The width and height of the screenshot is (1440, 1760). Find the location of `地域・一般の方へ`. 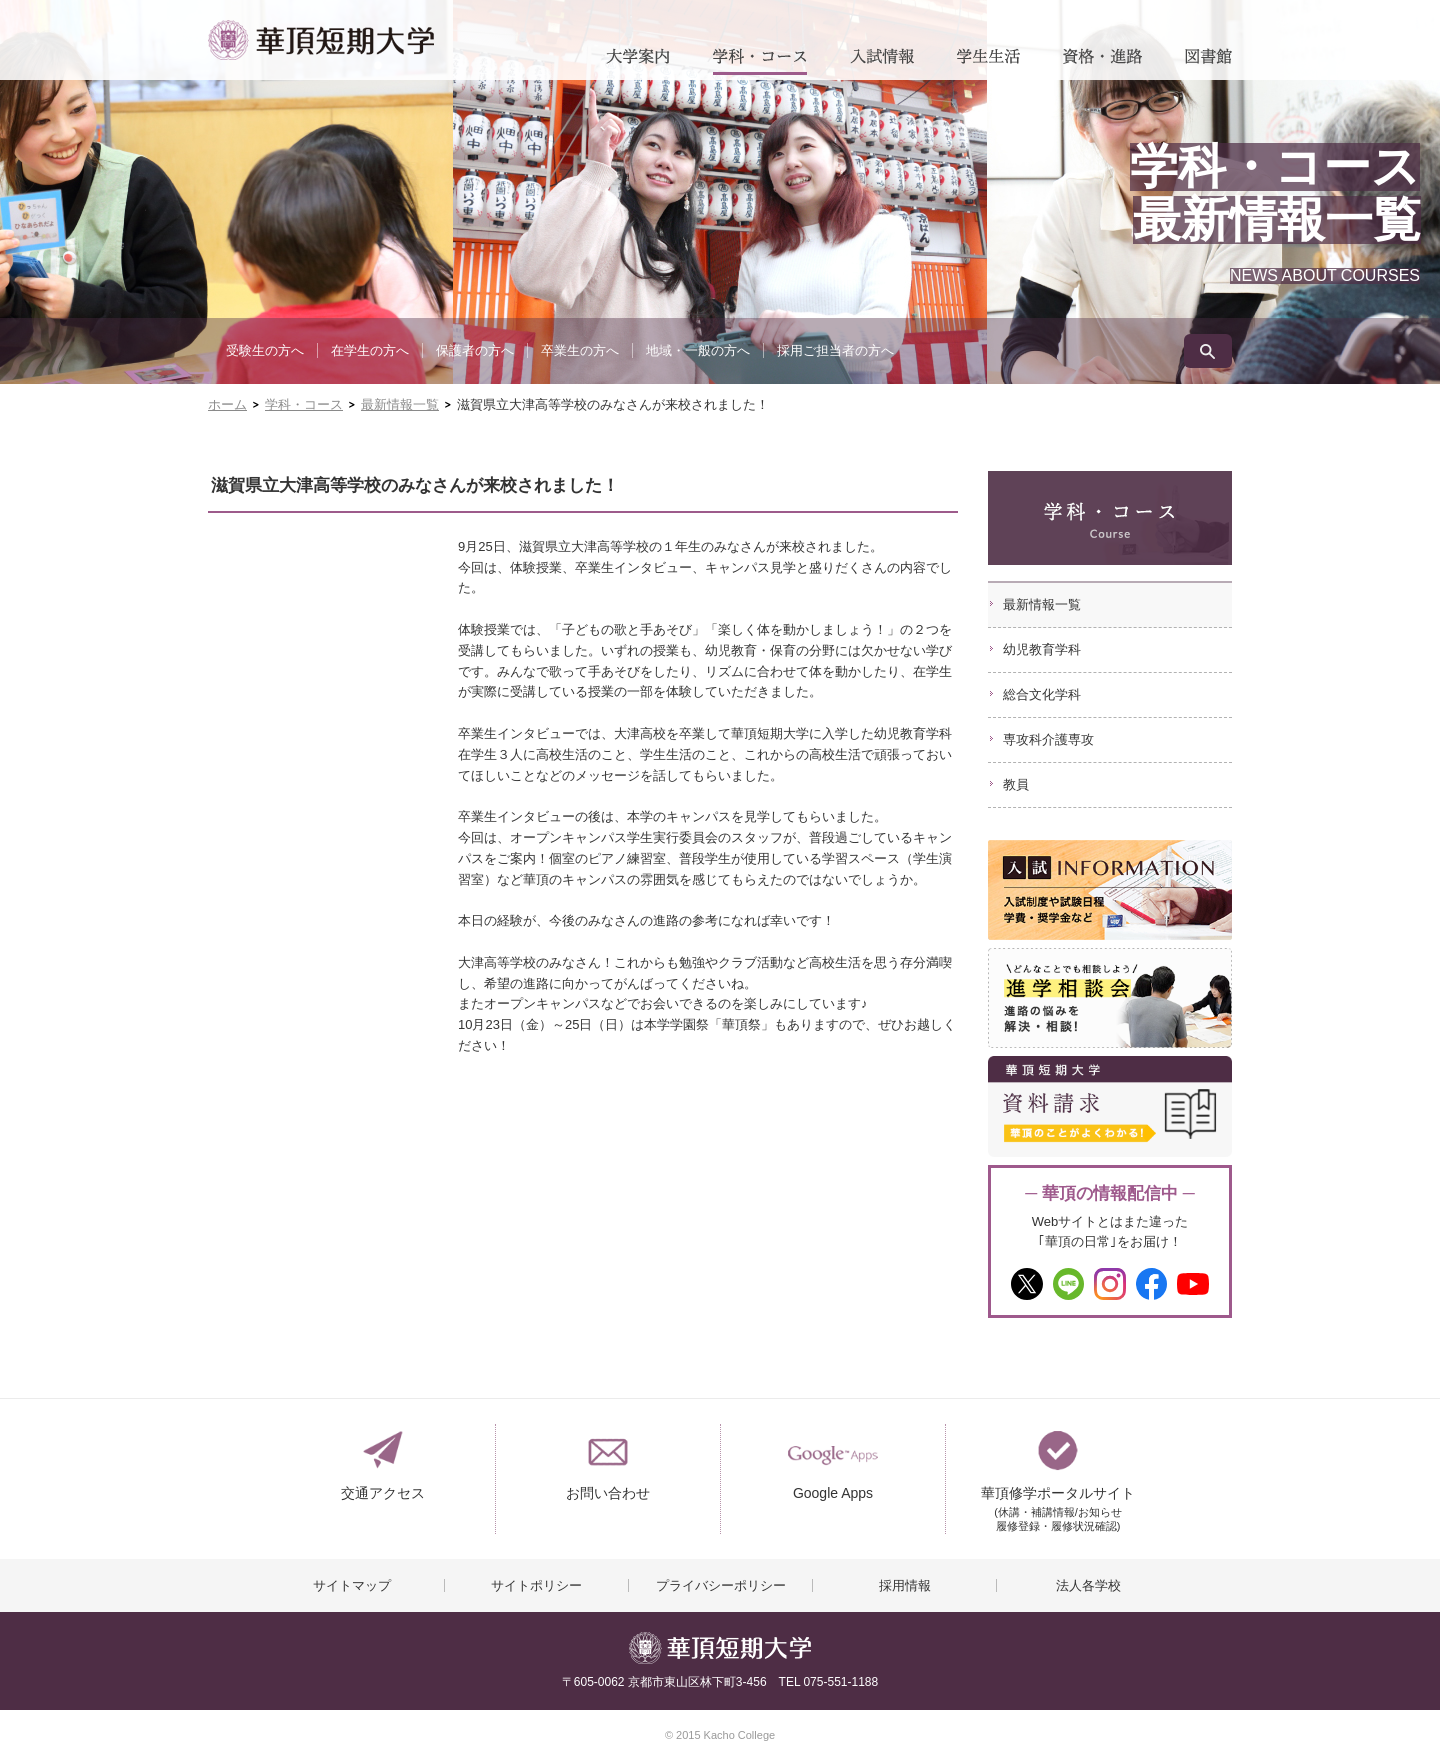

地域・一般の方へ is located at coordinates (698, 350).